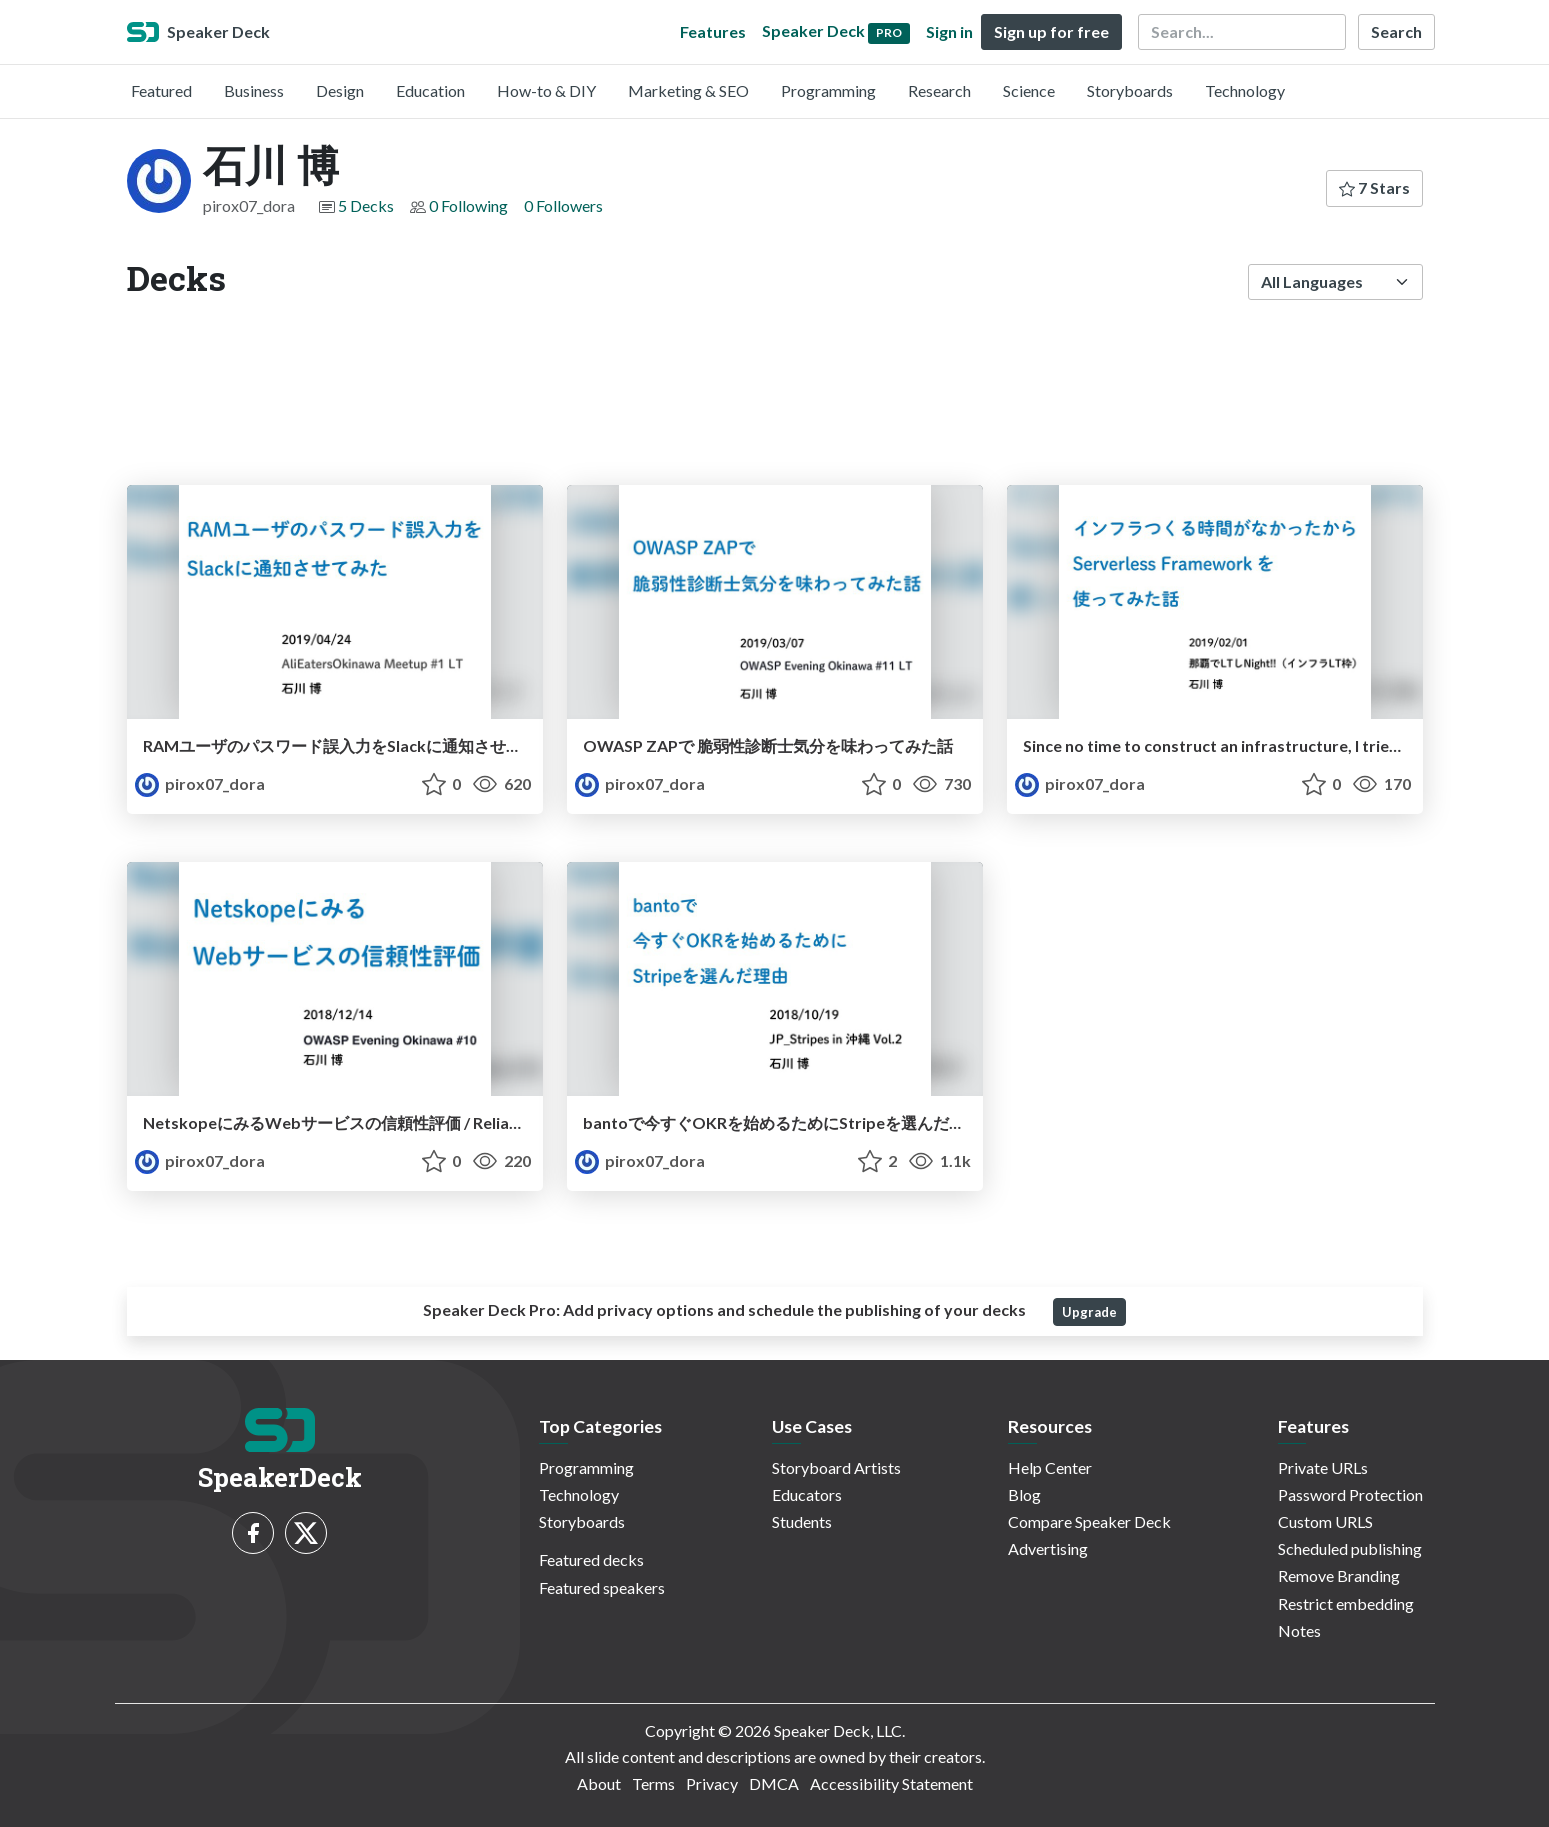  I want to click on Sign in, so click(949, 31).